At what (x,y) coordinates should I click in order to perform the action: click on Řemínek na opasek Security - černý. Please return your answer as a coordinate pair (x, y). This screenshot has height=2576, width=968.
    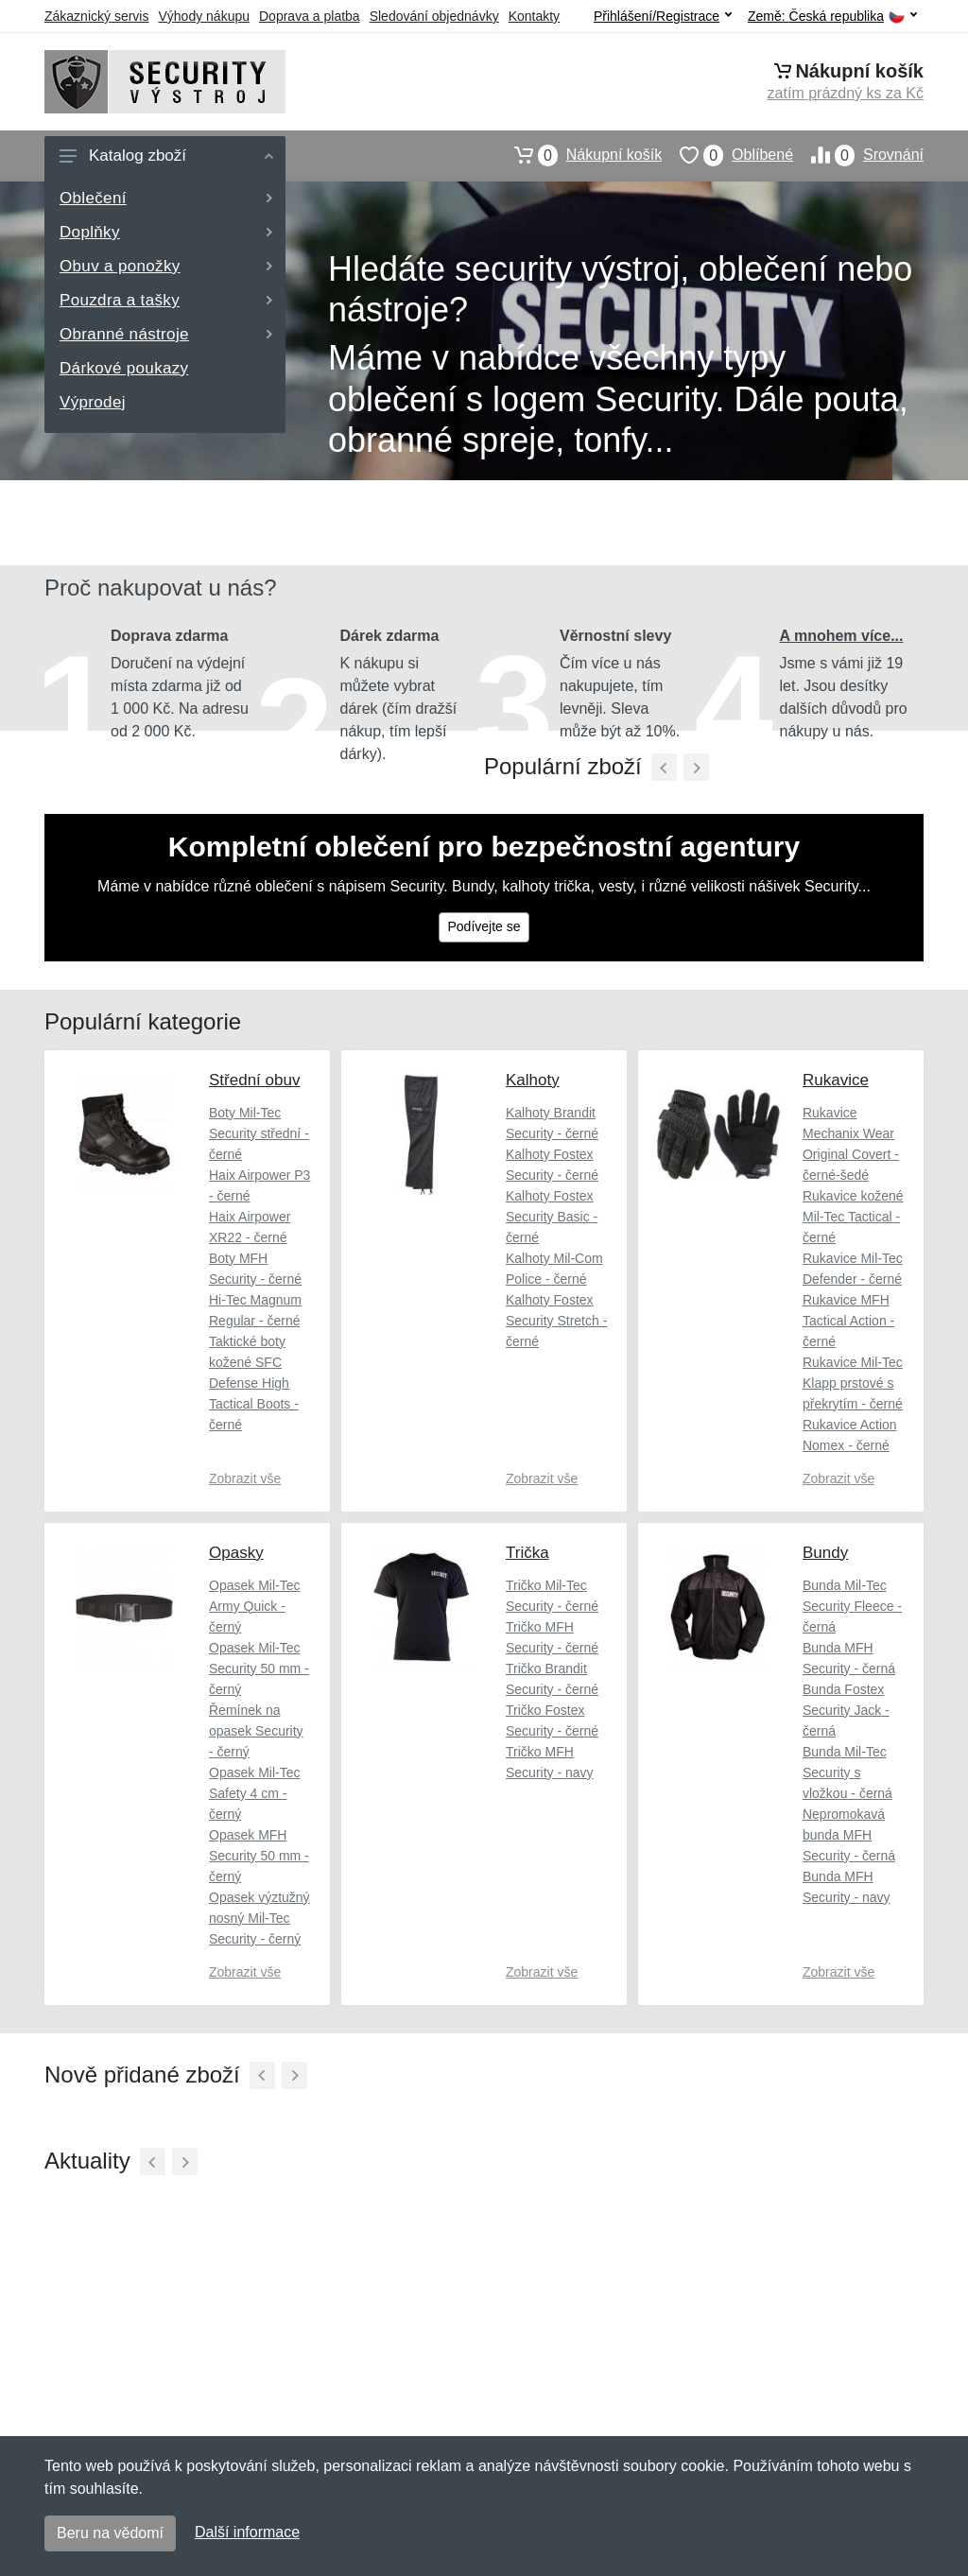
    Looking at the image, I should click on (256, 1731).